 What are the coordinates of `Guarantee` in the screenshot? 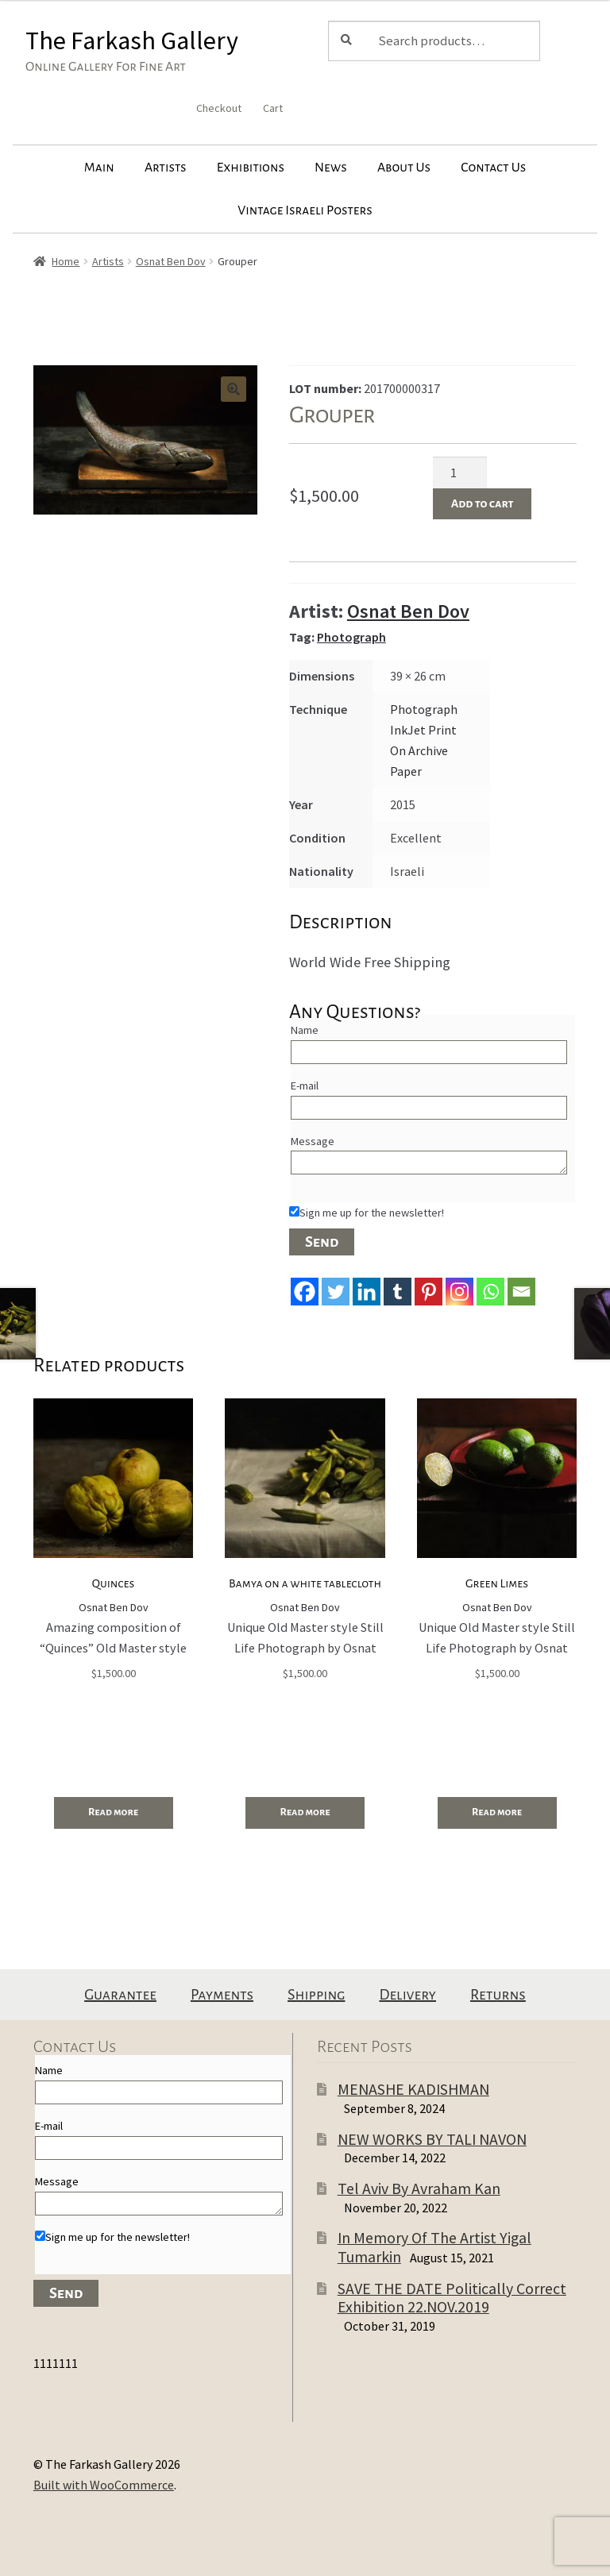 It's located at (120, 1995).